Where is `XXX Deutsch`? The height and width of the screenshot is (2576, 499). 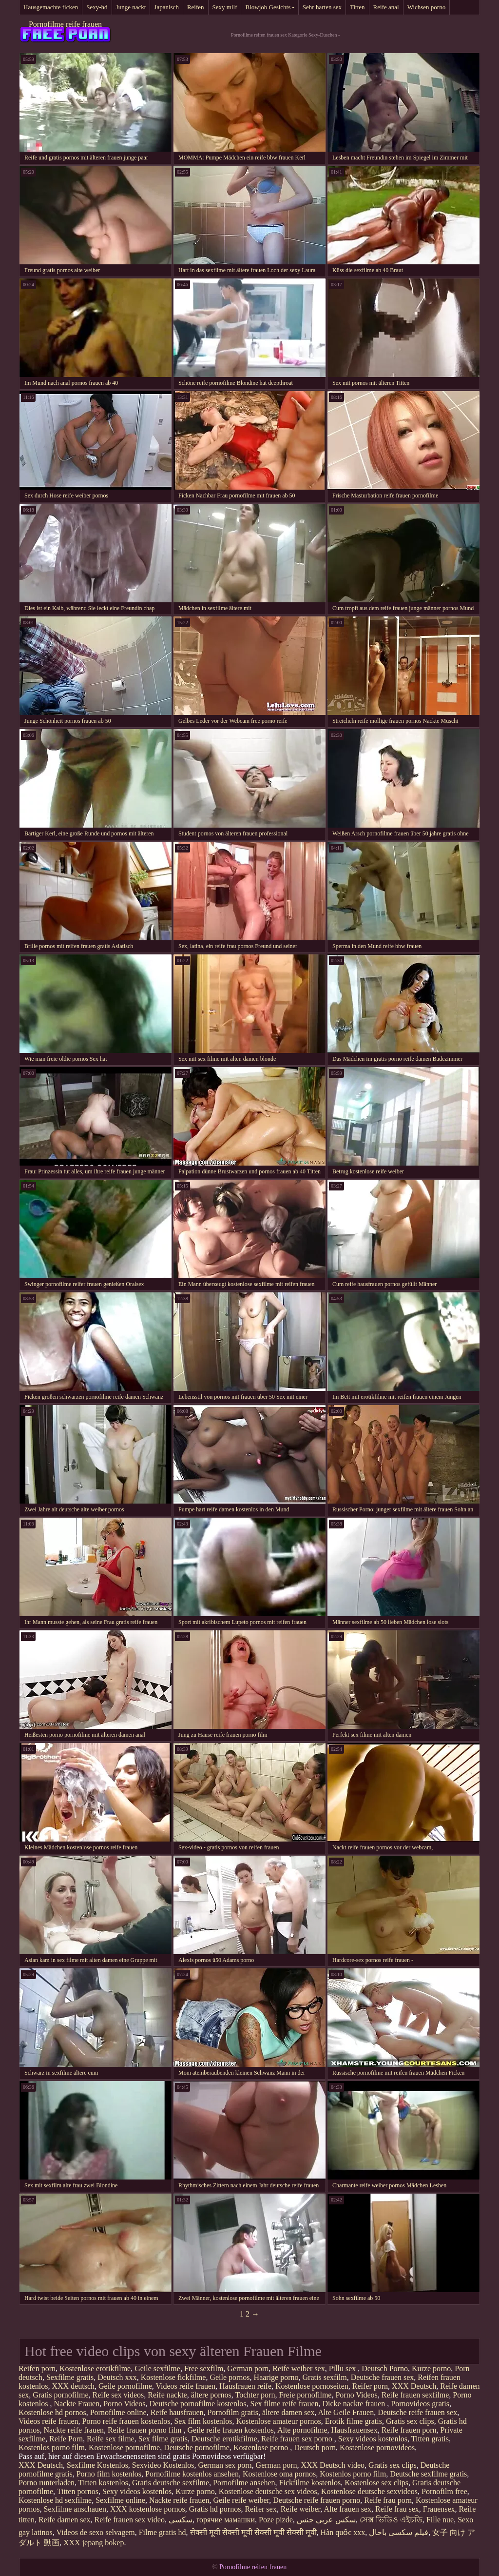 XXX Deutsch is located at coordinates (414, 2386).